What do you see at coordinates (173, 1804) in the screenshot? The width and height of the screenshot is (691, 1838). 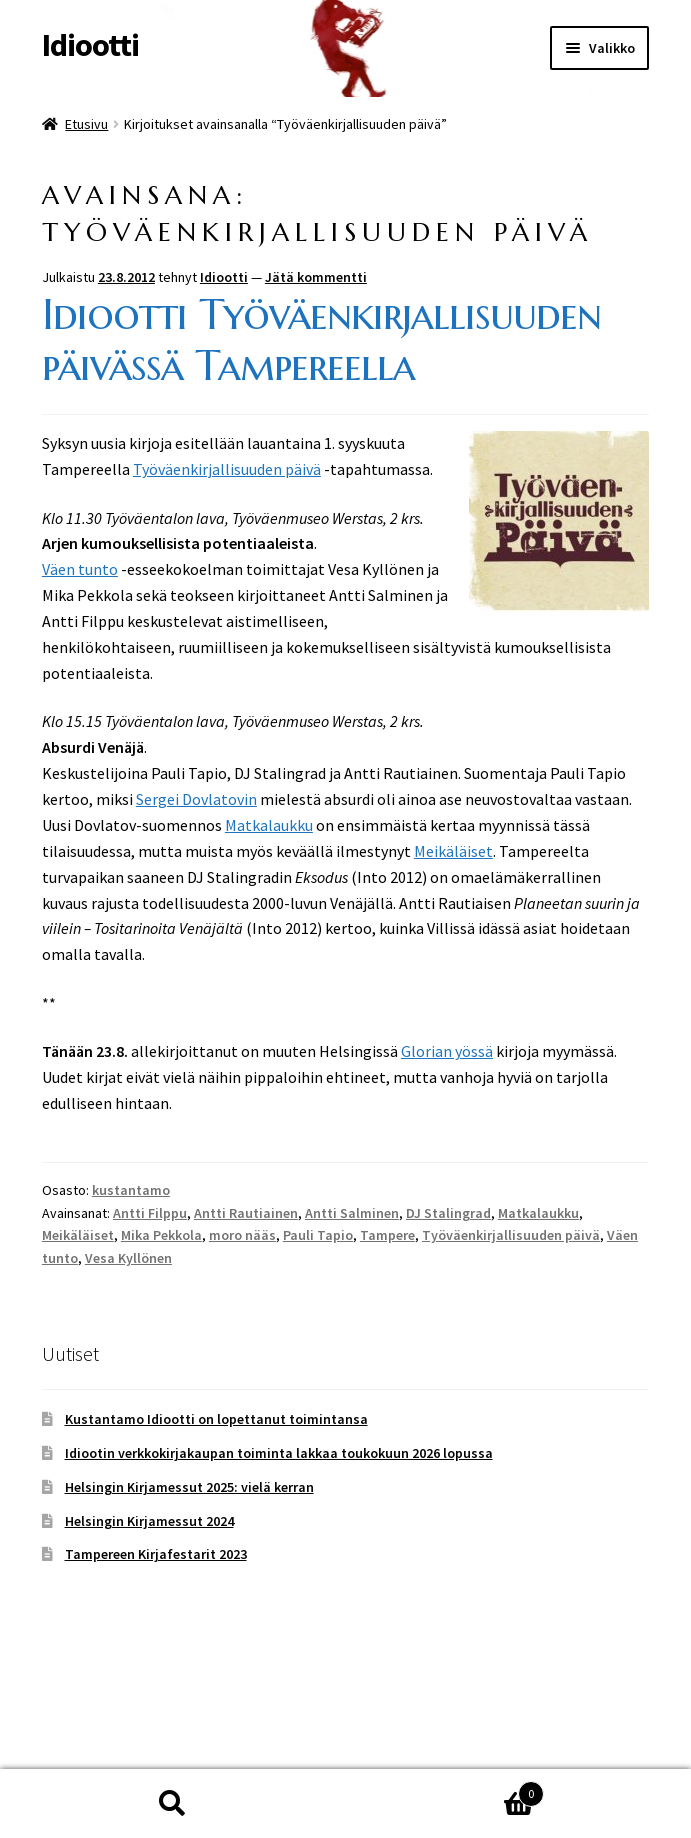 I see `Haku` at bounding box center [173, 1804].